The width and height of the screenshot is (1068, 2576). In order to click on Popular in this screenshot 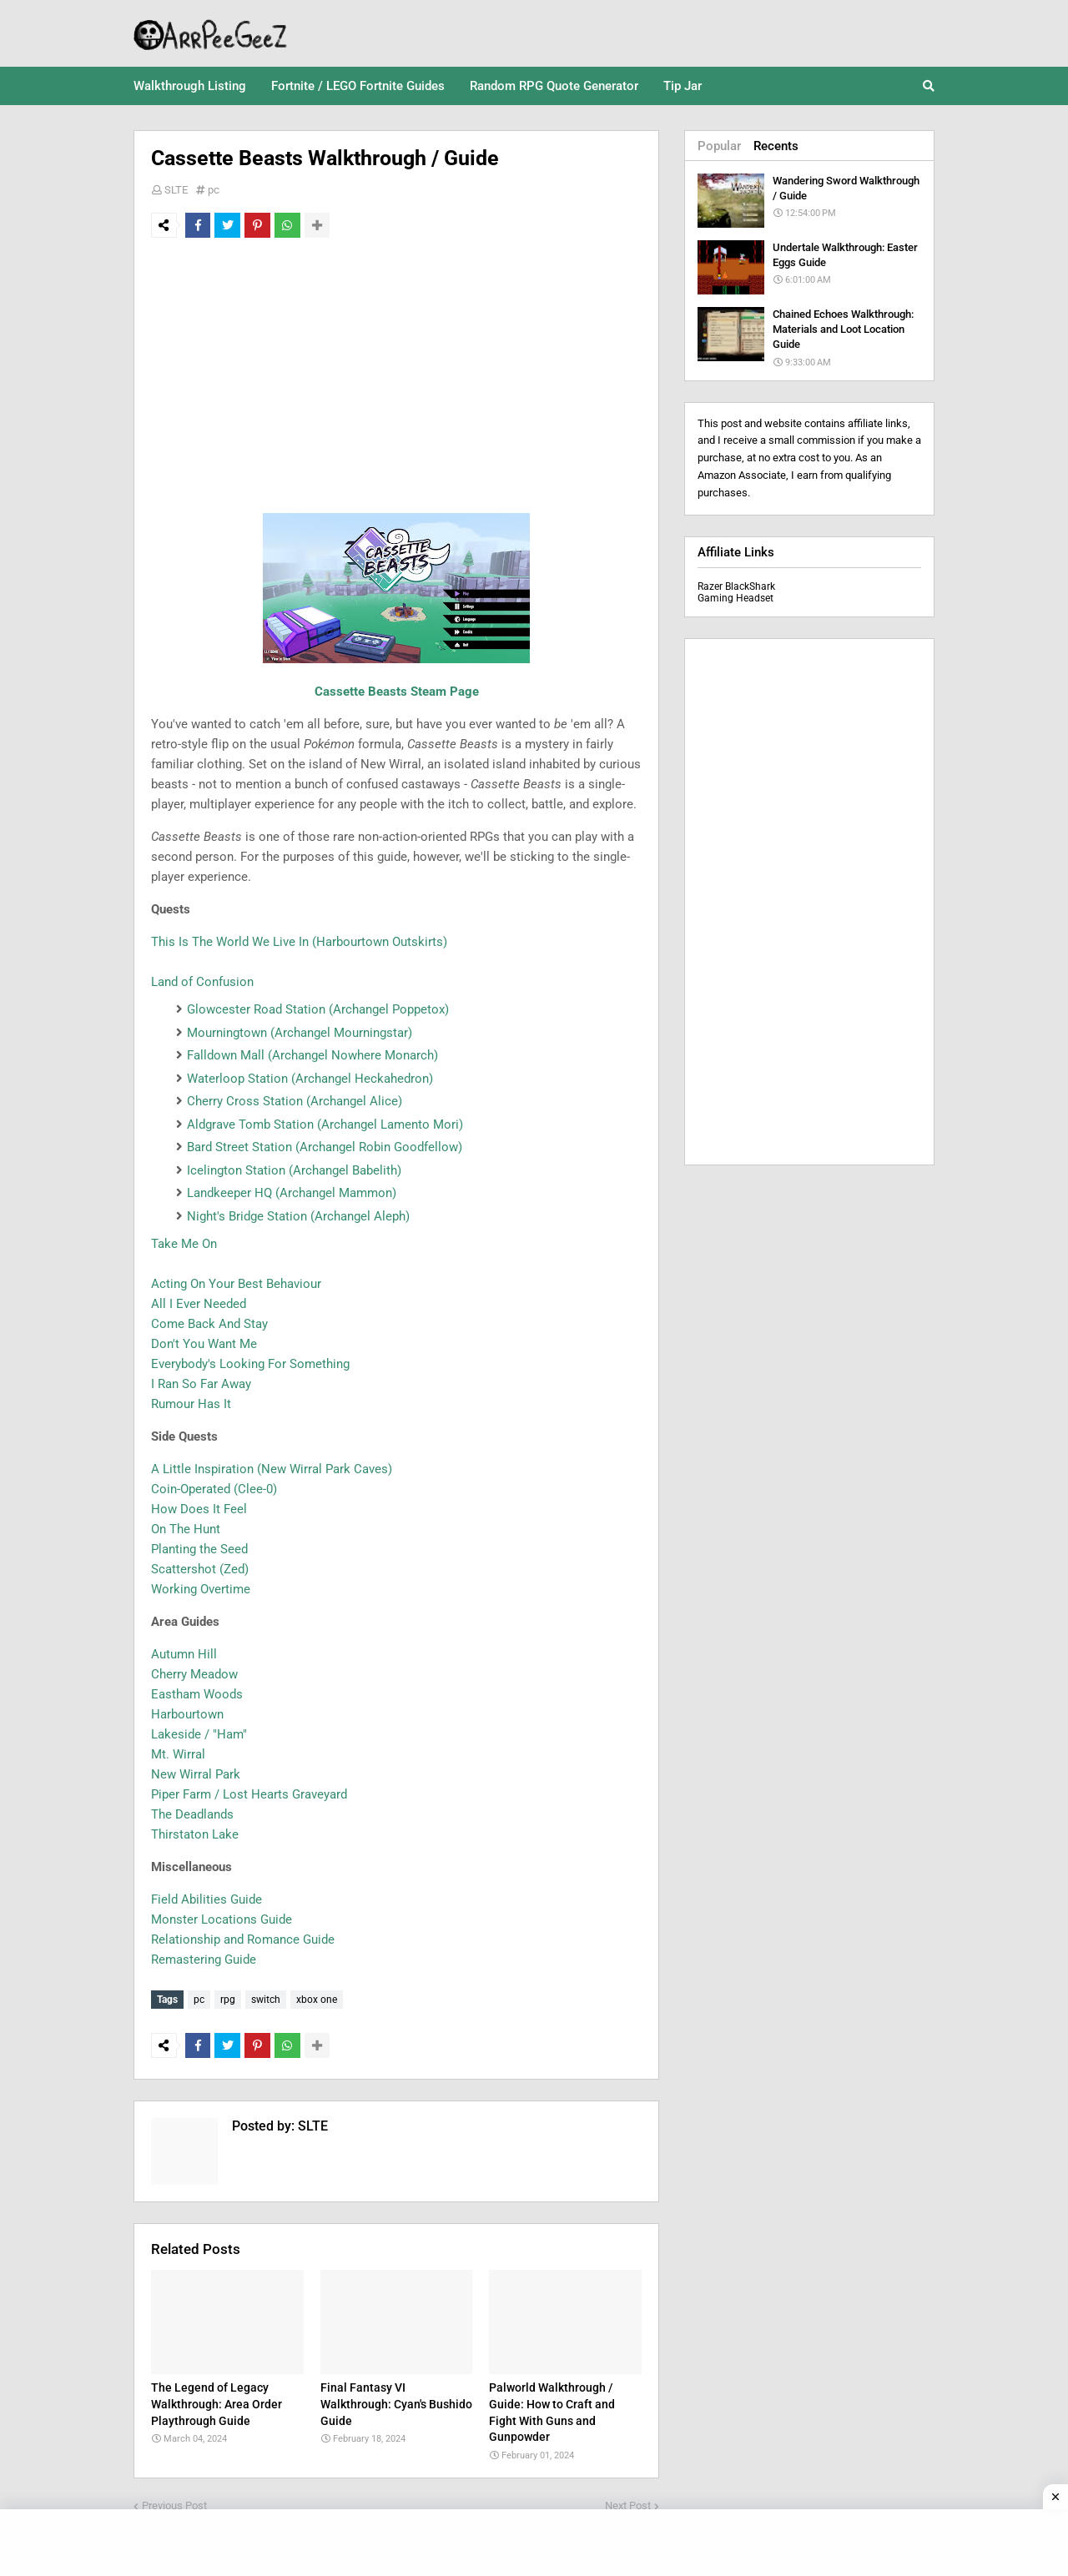, I will do `click(719, 145)`.